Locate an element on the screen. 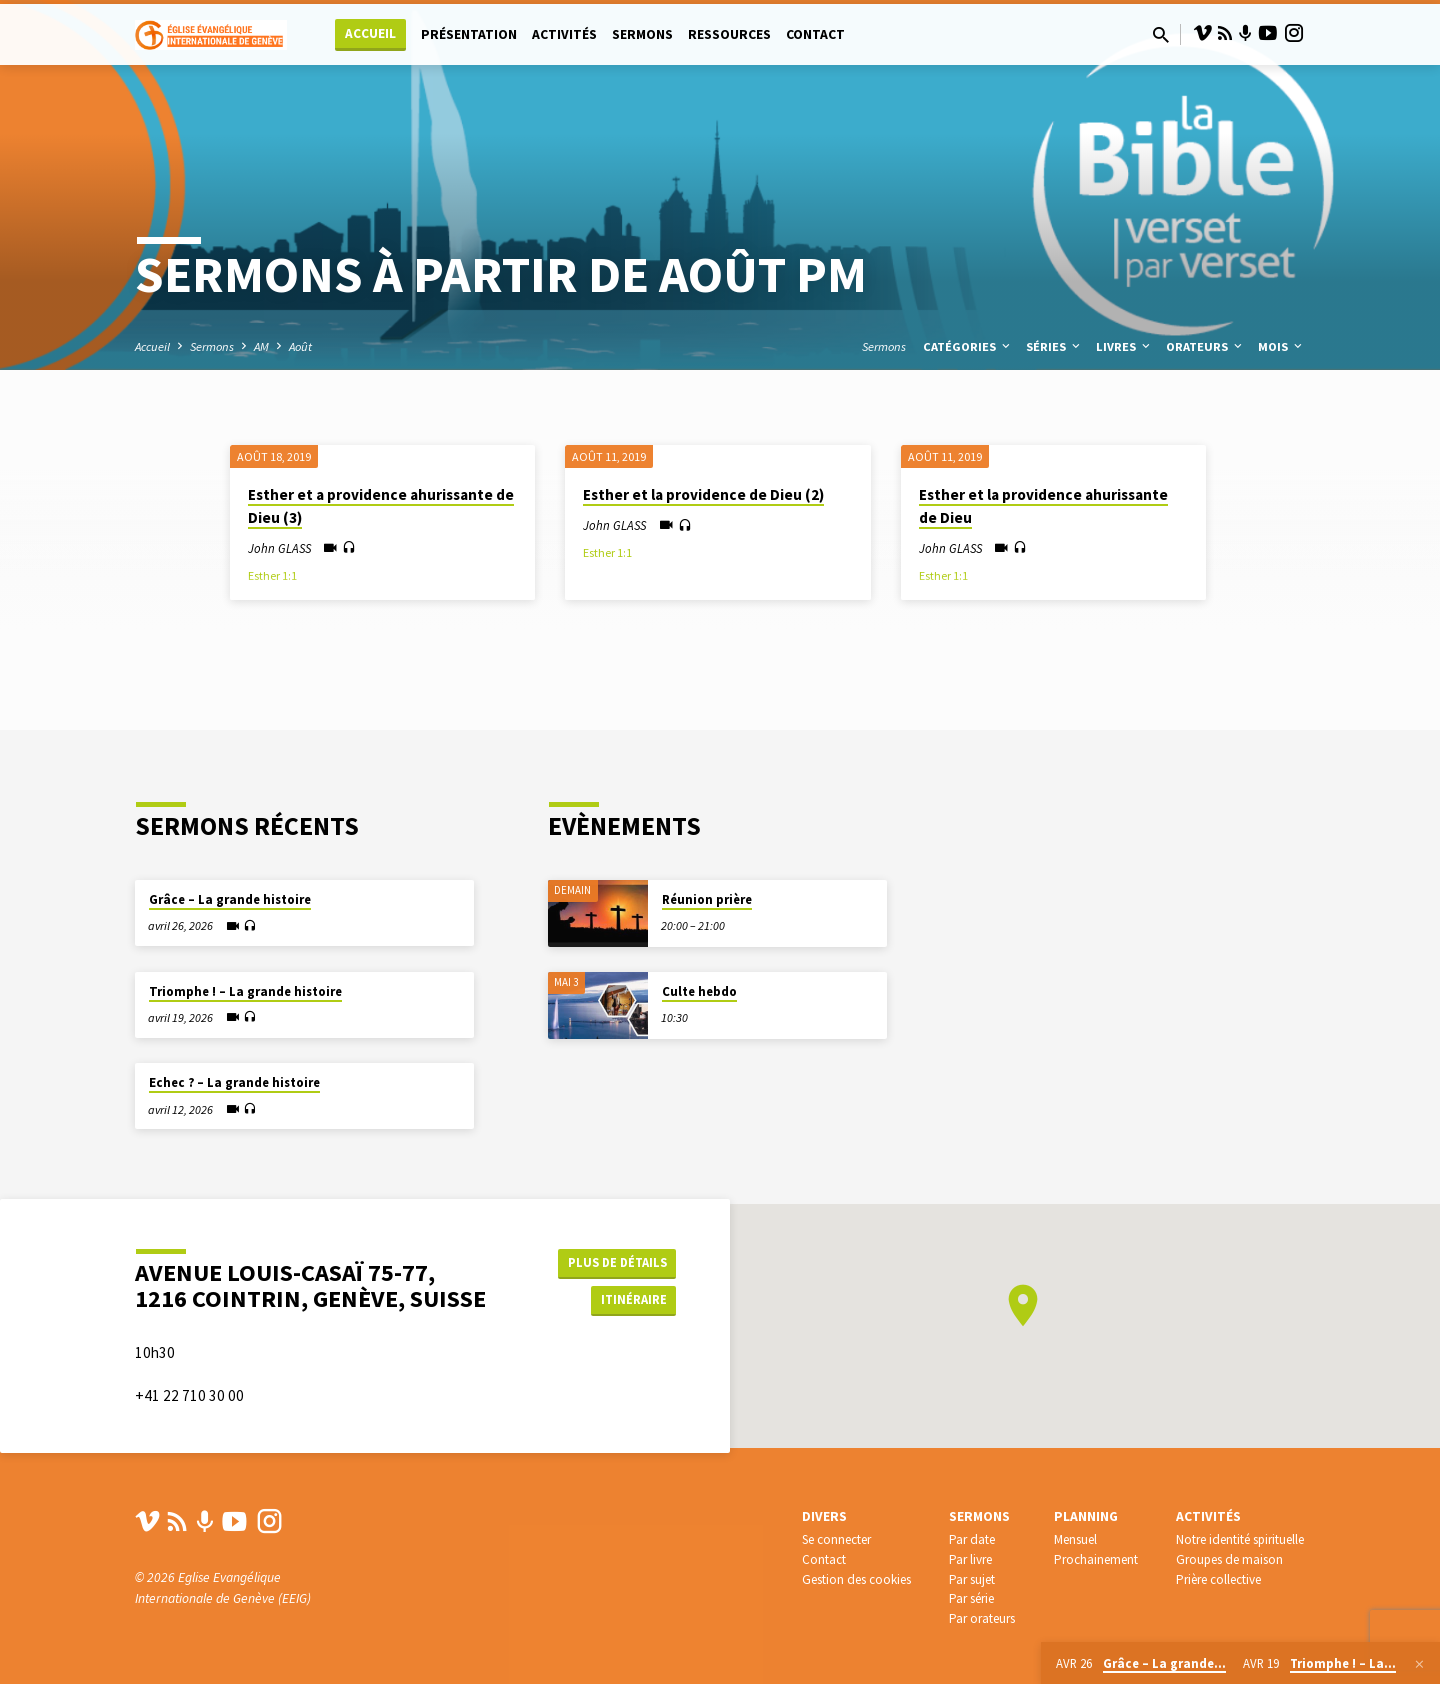 Image resolution: width=1440 pixels, height=1684 pixels. Présentation is located at coordinates (469, 34).